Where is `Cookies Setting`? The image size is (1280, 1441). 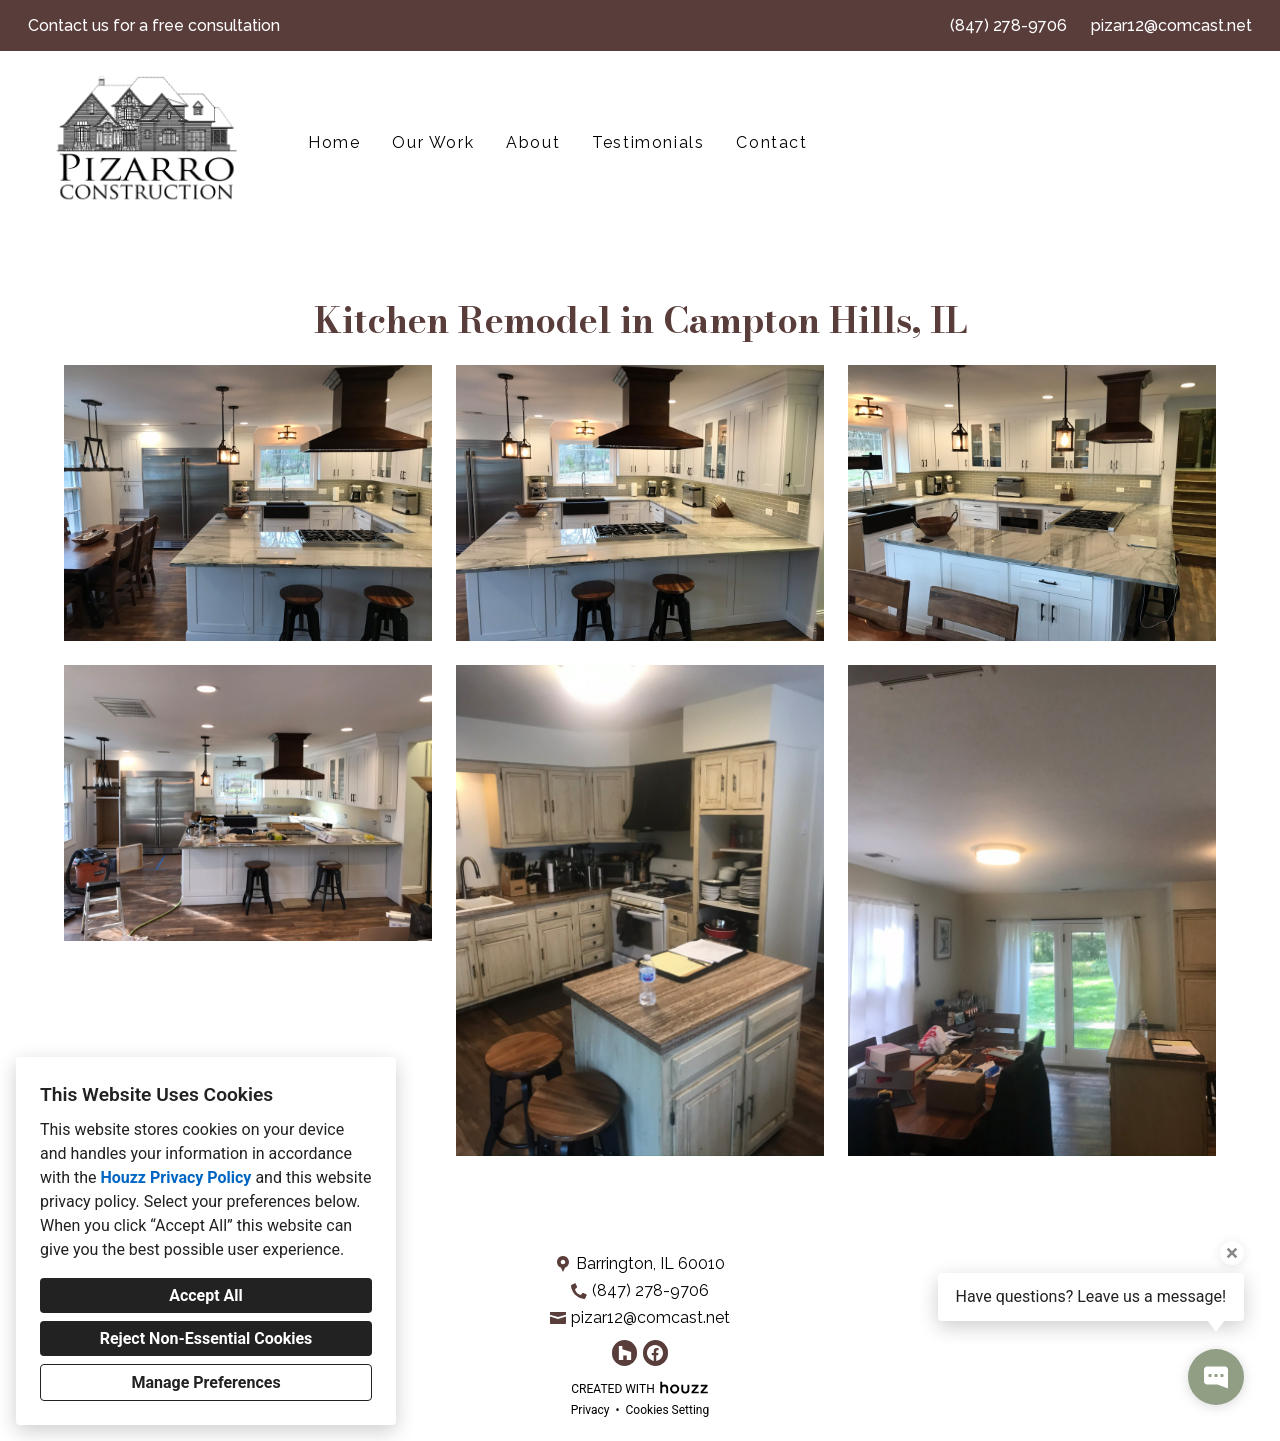
Cookies Setting is located at coordinates (668, 1410).